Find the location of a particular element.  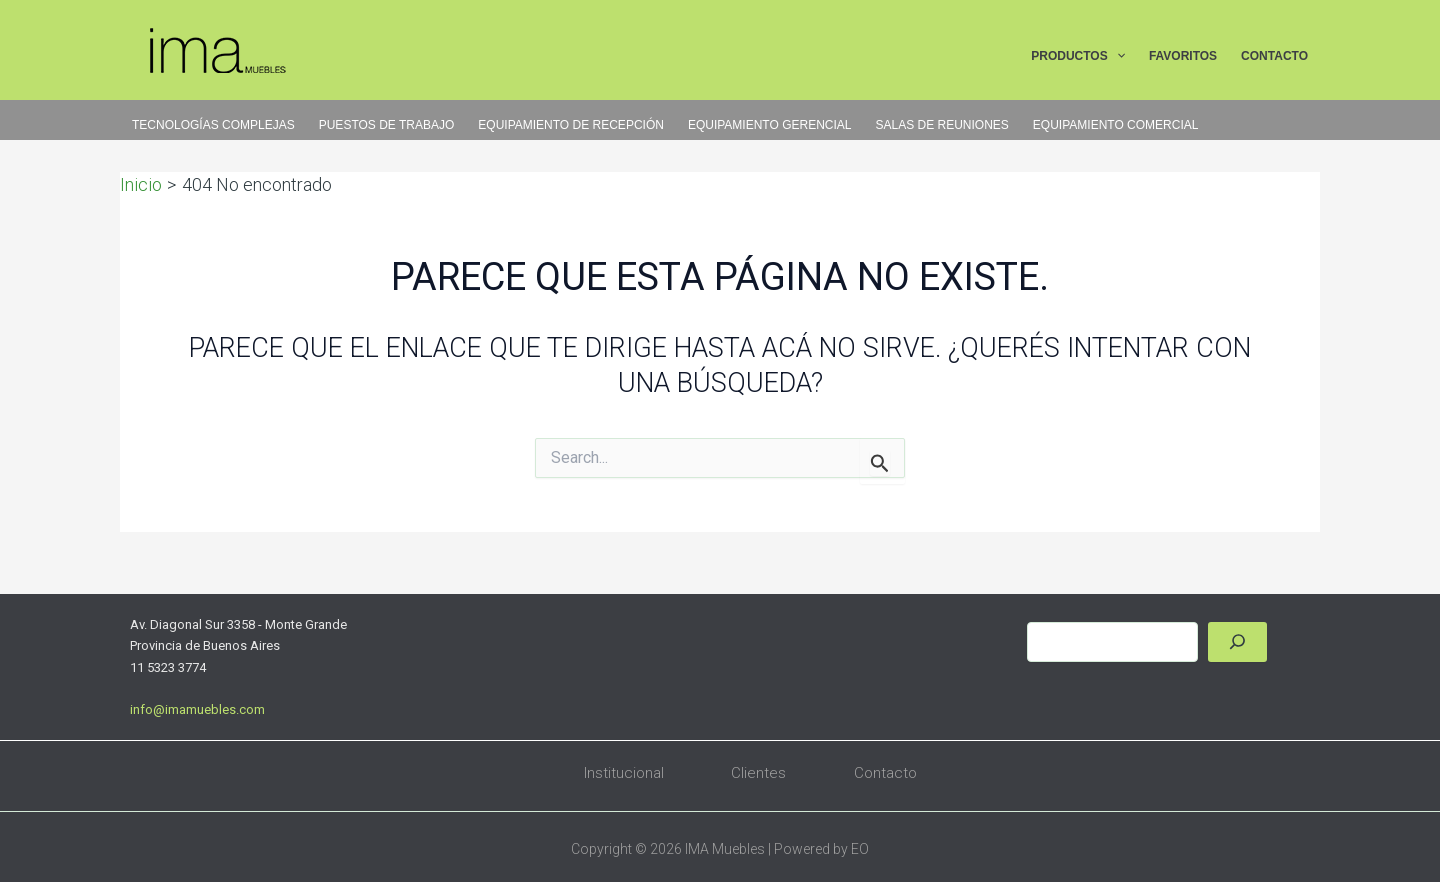

Clientes is located at coordinates (758, 773).